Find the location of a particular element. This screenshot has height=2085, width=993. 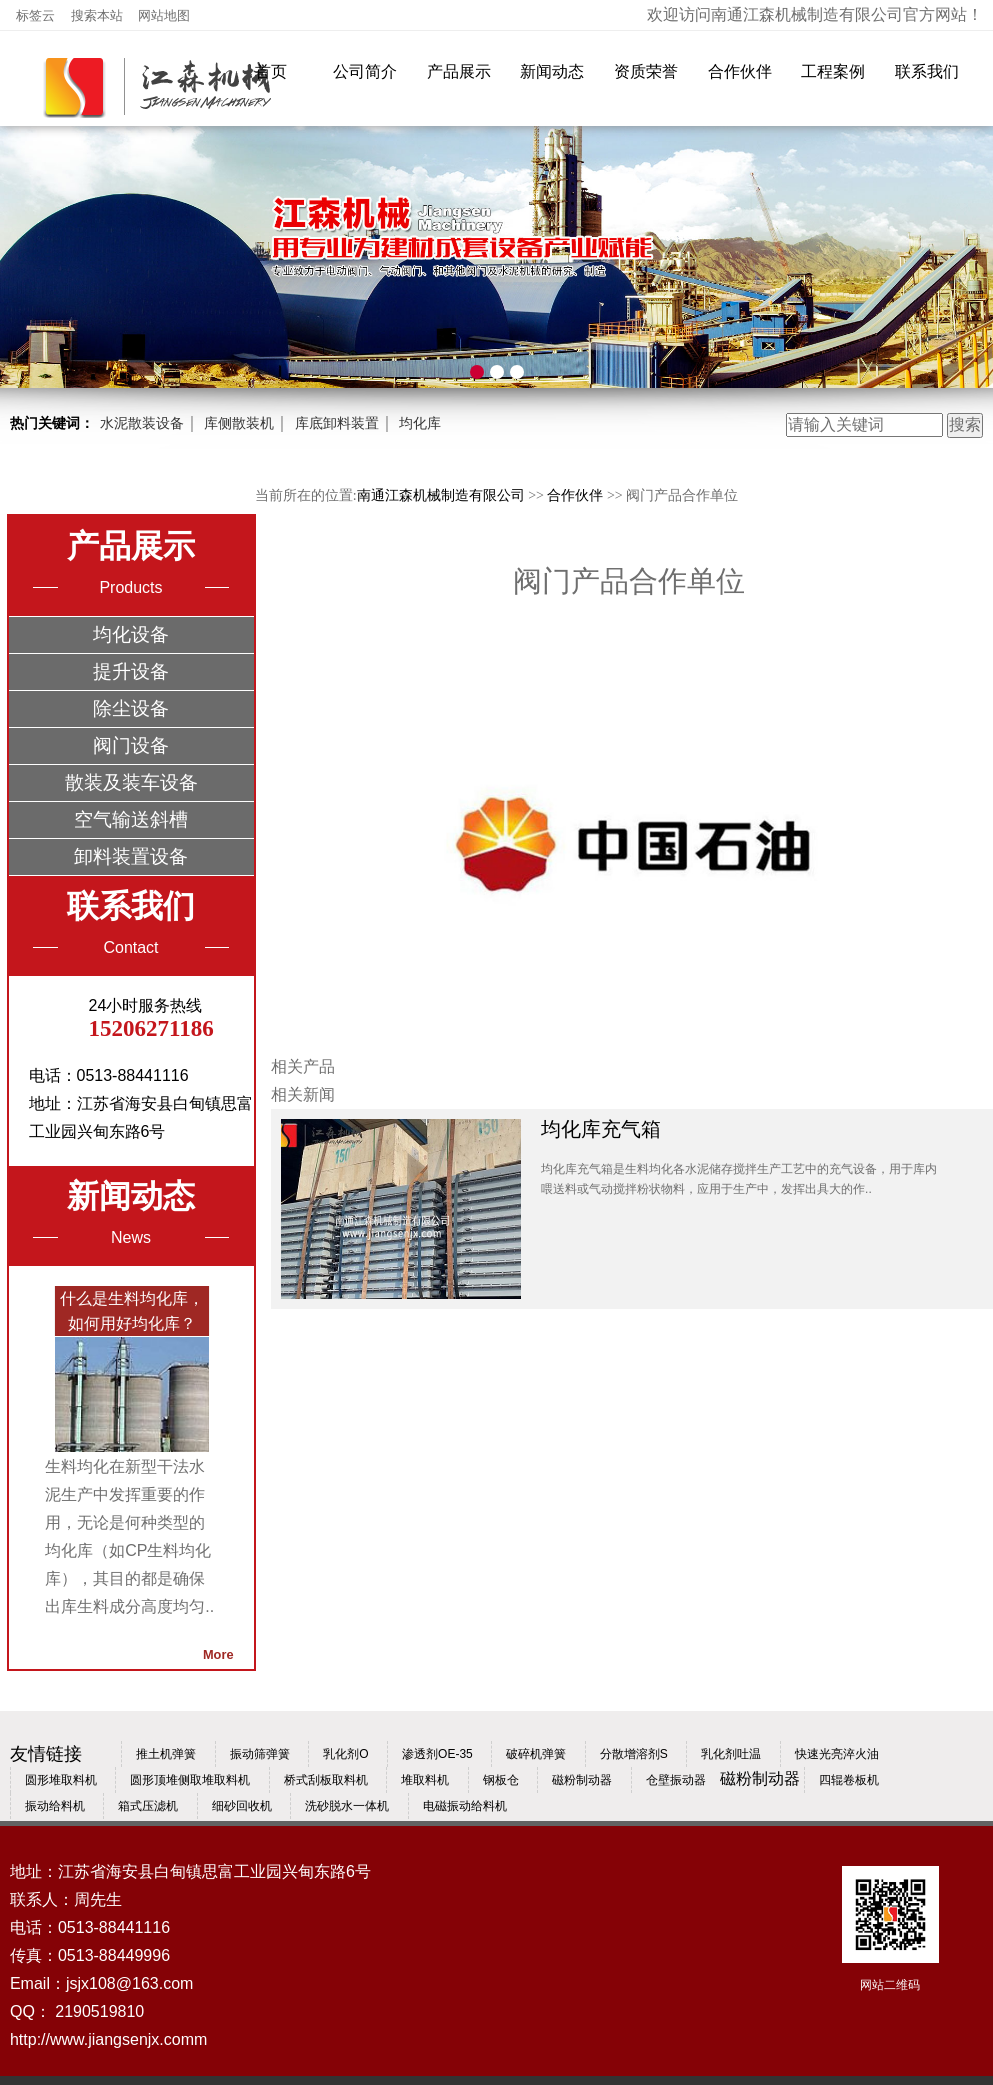

圆形堆取料机 is located at coordinates (61, 1780).